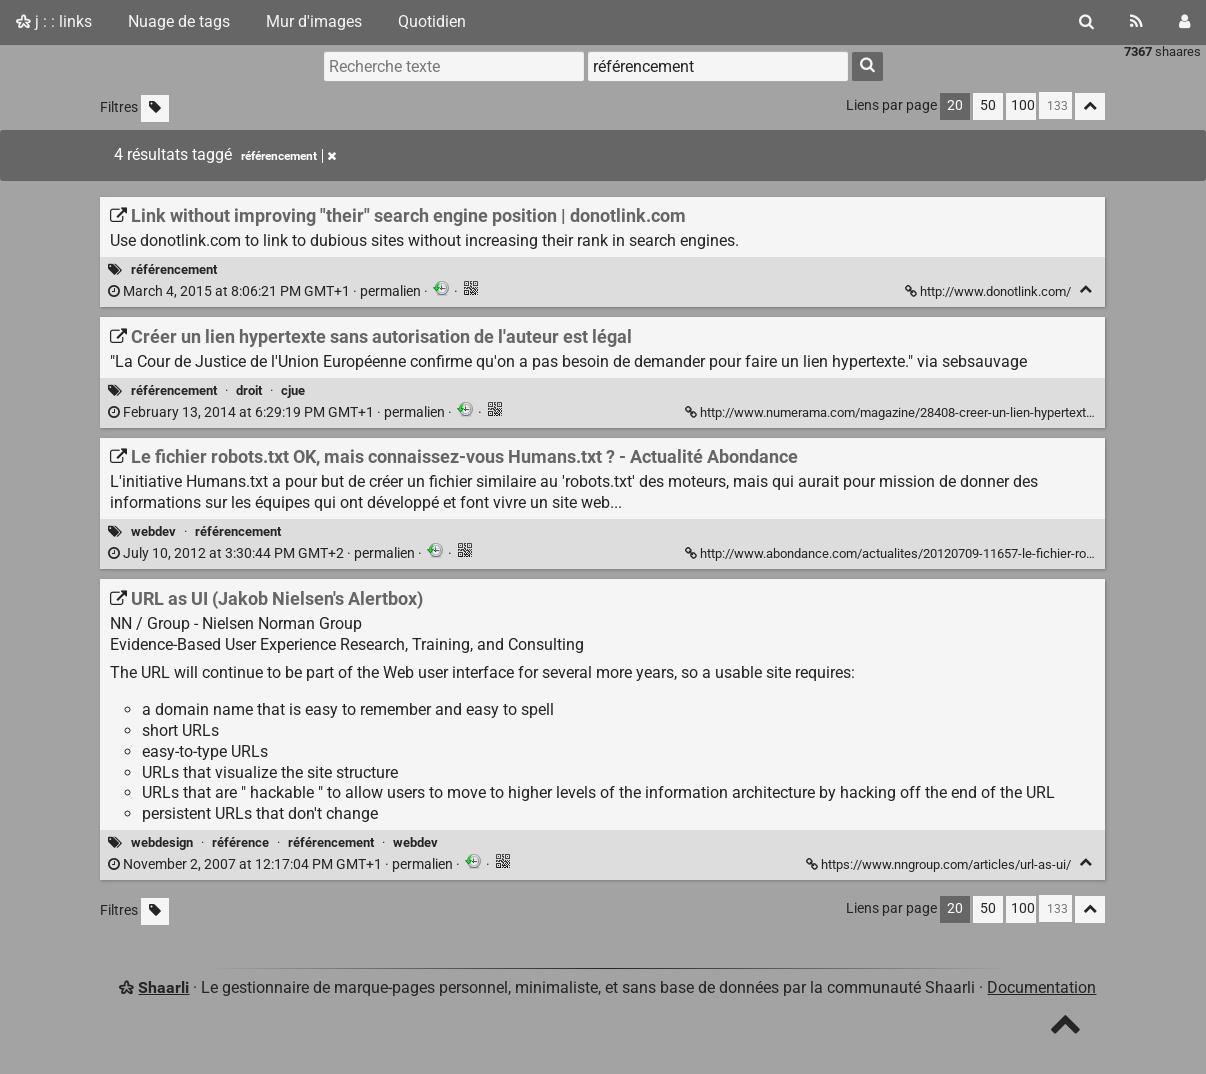  Describe the element at coordinates (314, 21) in the screenshot. I see `Mur d'images` at that location.